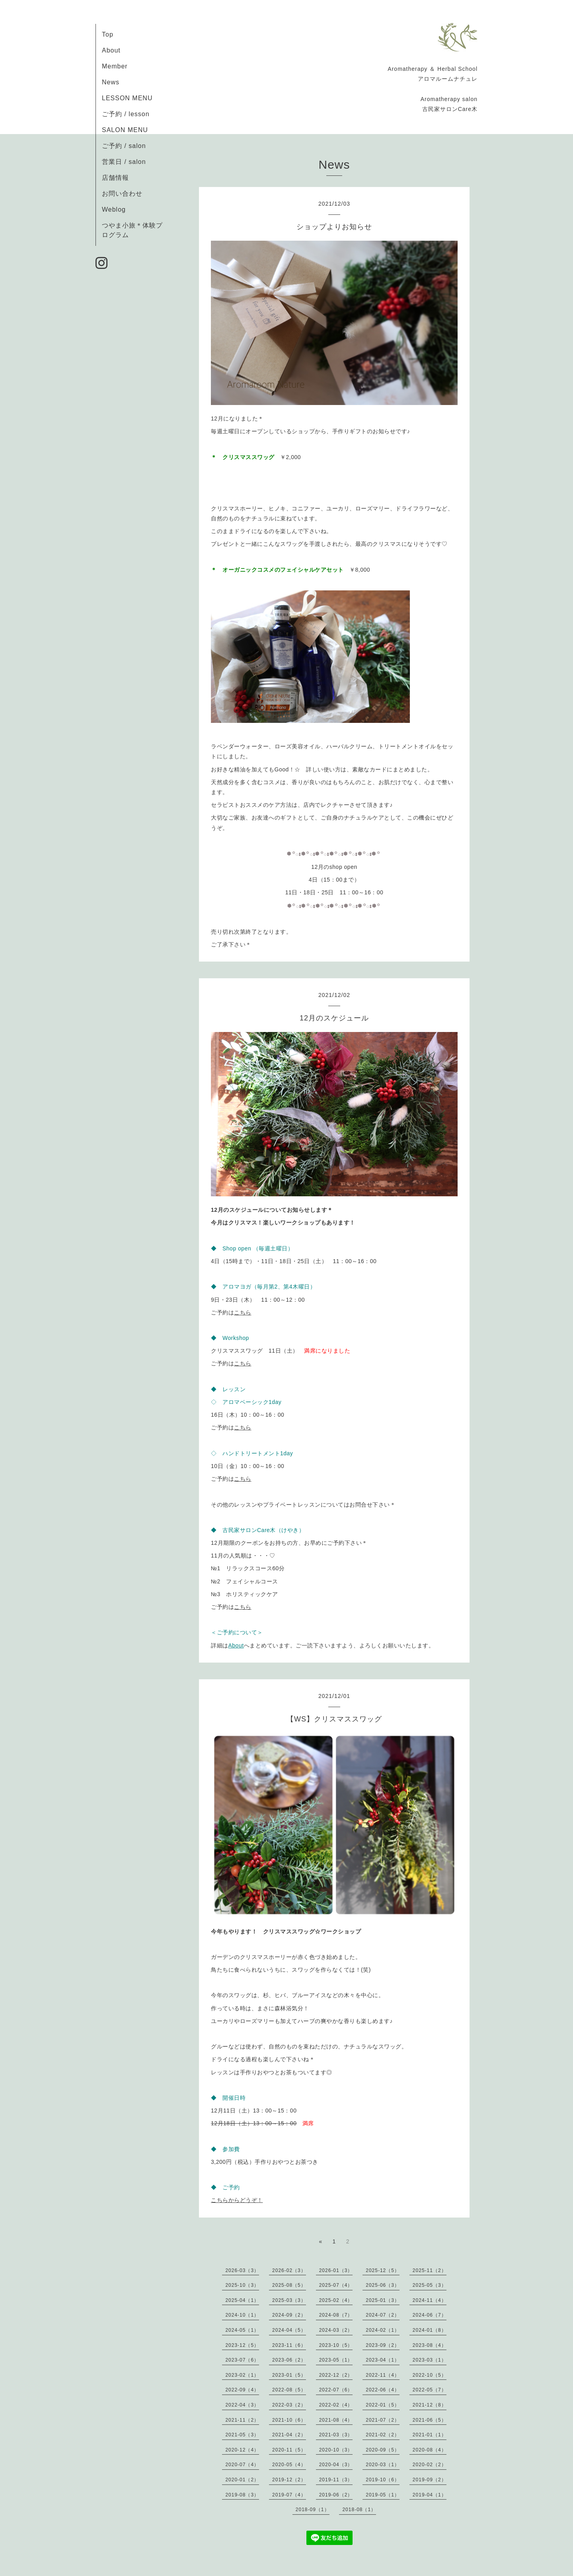  What do you see at coordinates (289, 2390) in the screenshot?
I see `2022-08（5）` at bounding box center [289, 2390].